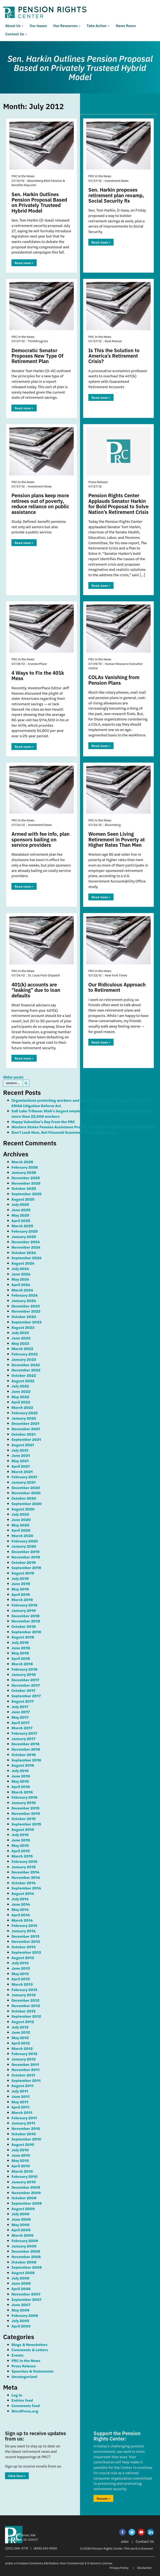 The image size is (160, 2576). I want to click on August 2008, so click(23, 2272).